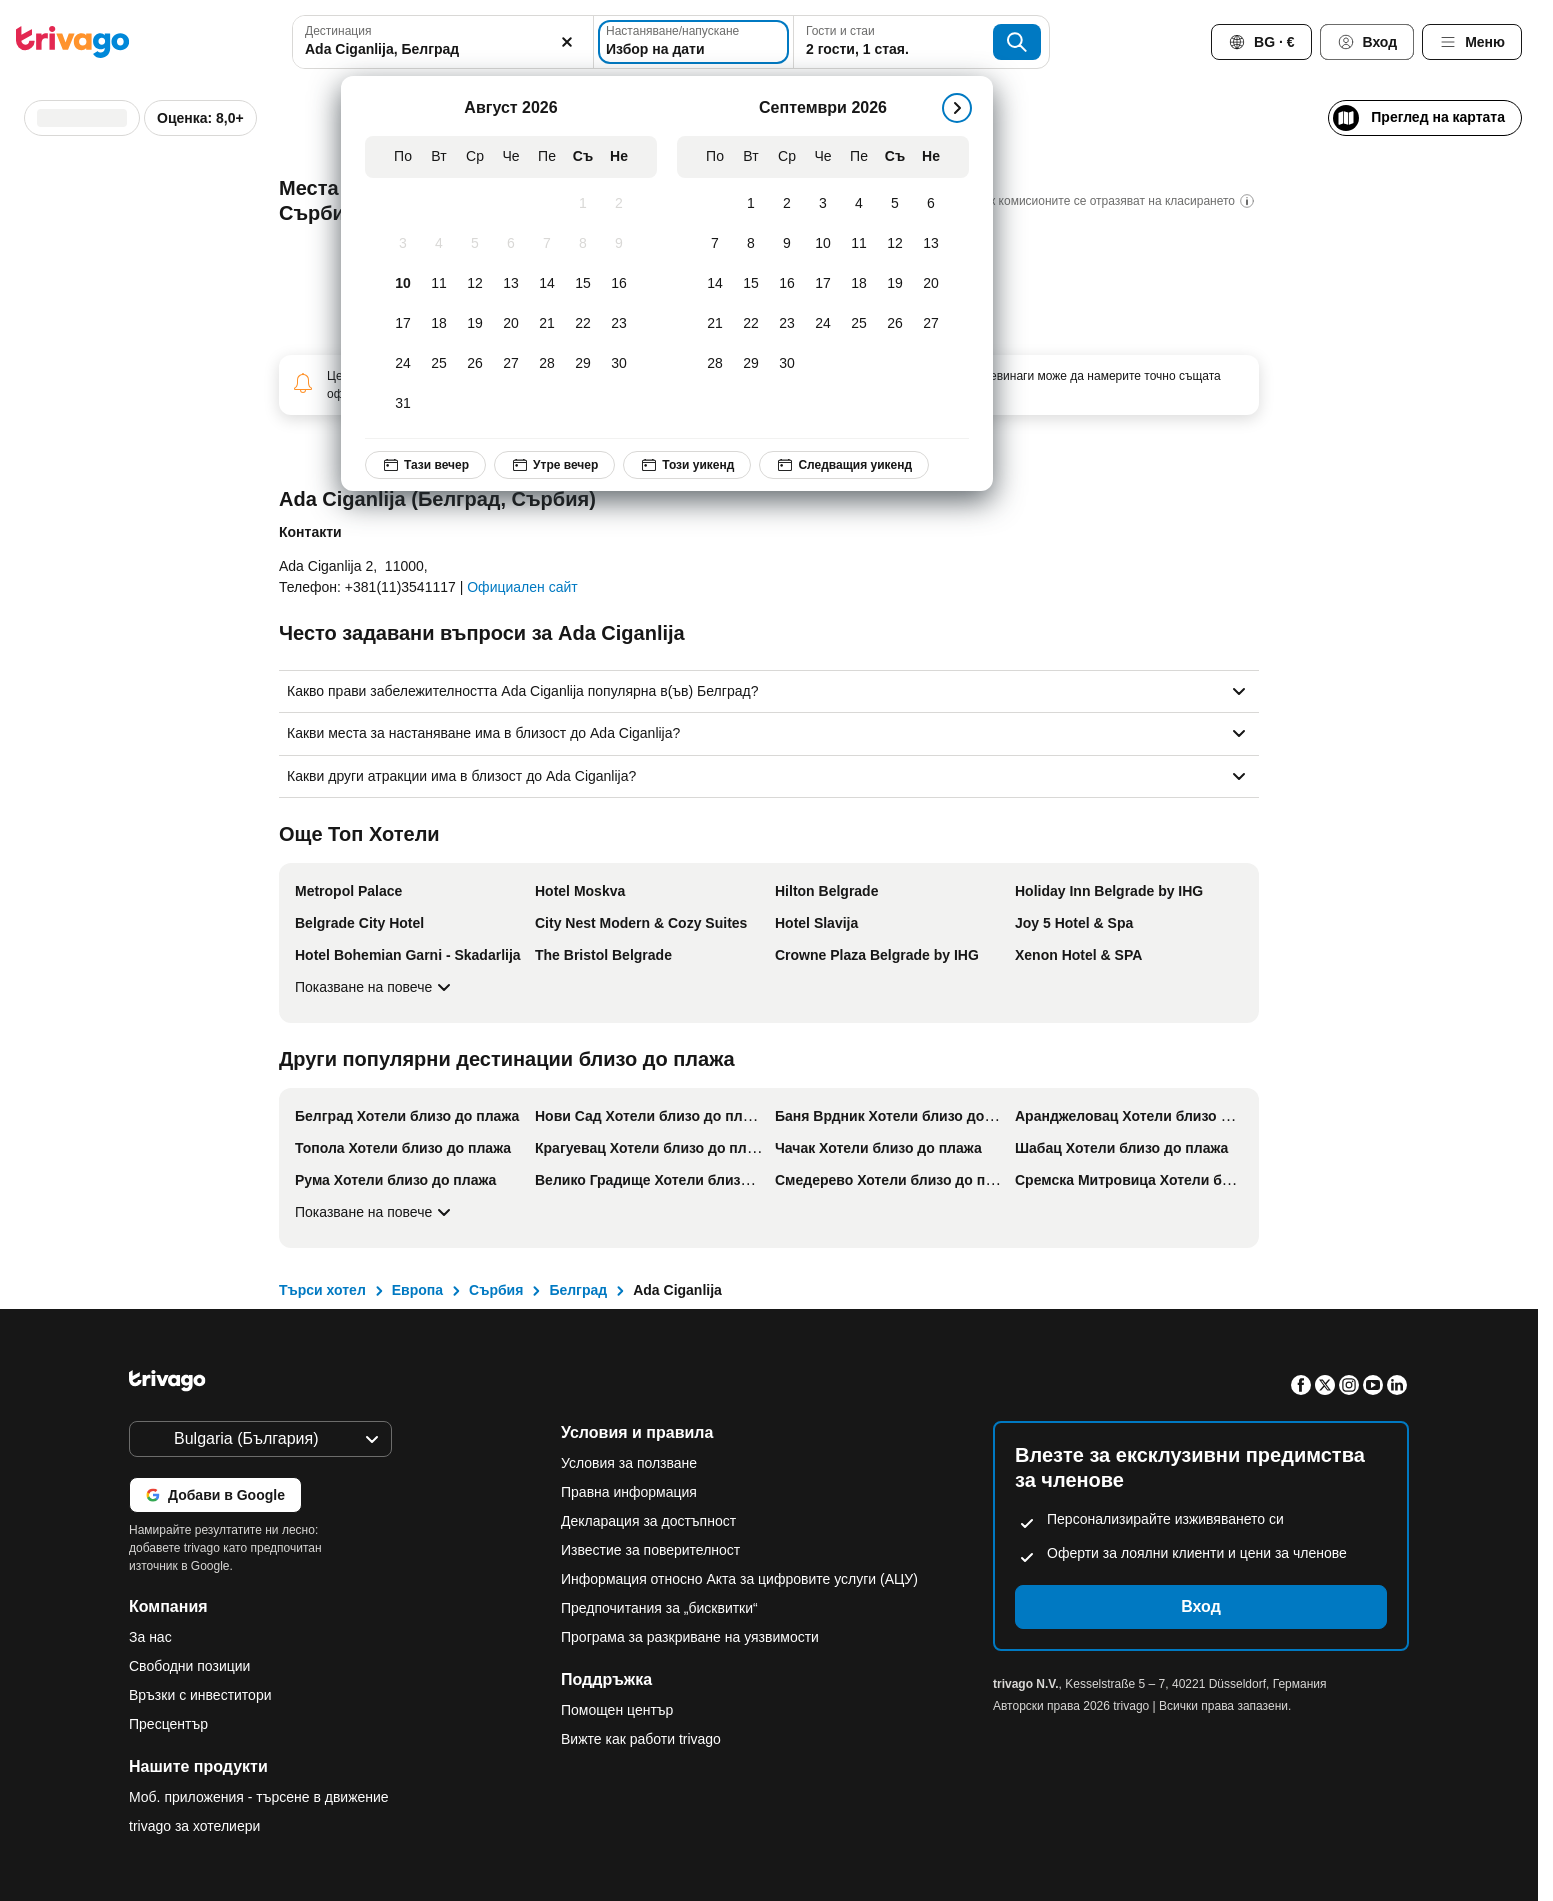 This screenshot has height=1901, width=1553. What do you see at coordinates (578, 1290) in the screenshot?
I see `Белград` at bounding box center [578, 1290].